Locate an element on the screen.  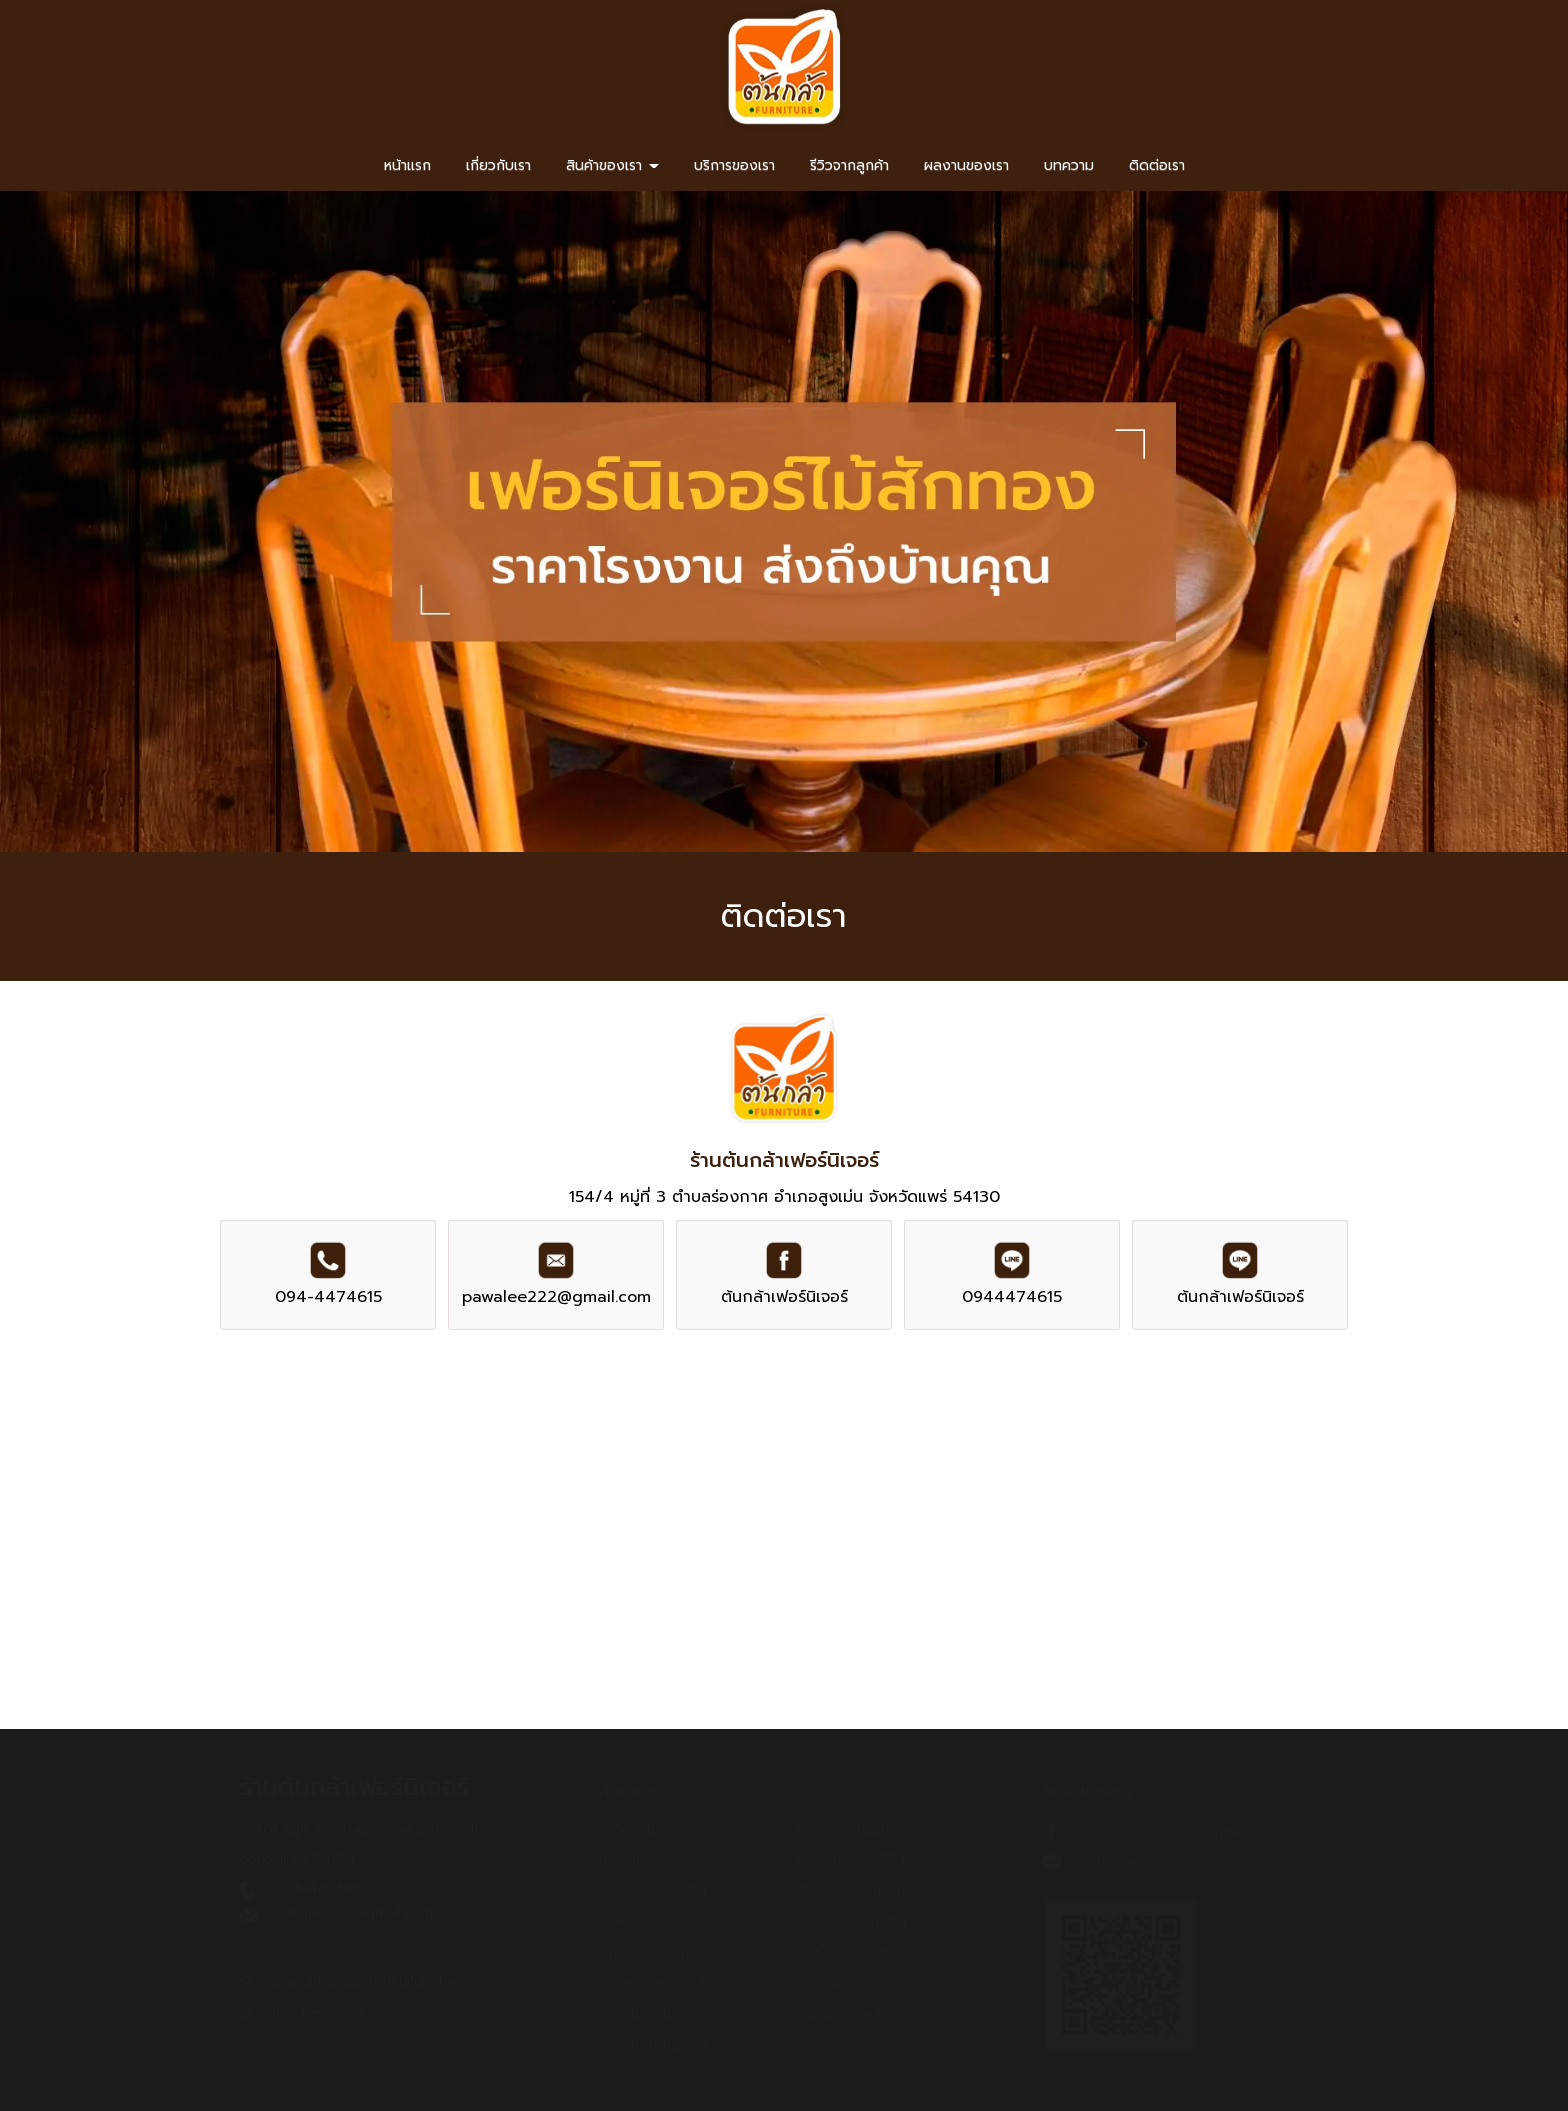
บทความ is located at coordinates (1069, 165).